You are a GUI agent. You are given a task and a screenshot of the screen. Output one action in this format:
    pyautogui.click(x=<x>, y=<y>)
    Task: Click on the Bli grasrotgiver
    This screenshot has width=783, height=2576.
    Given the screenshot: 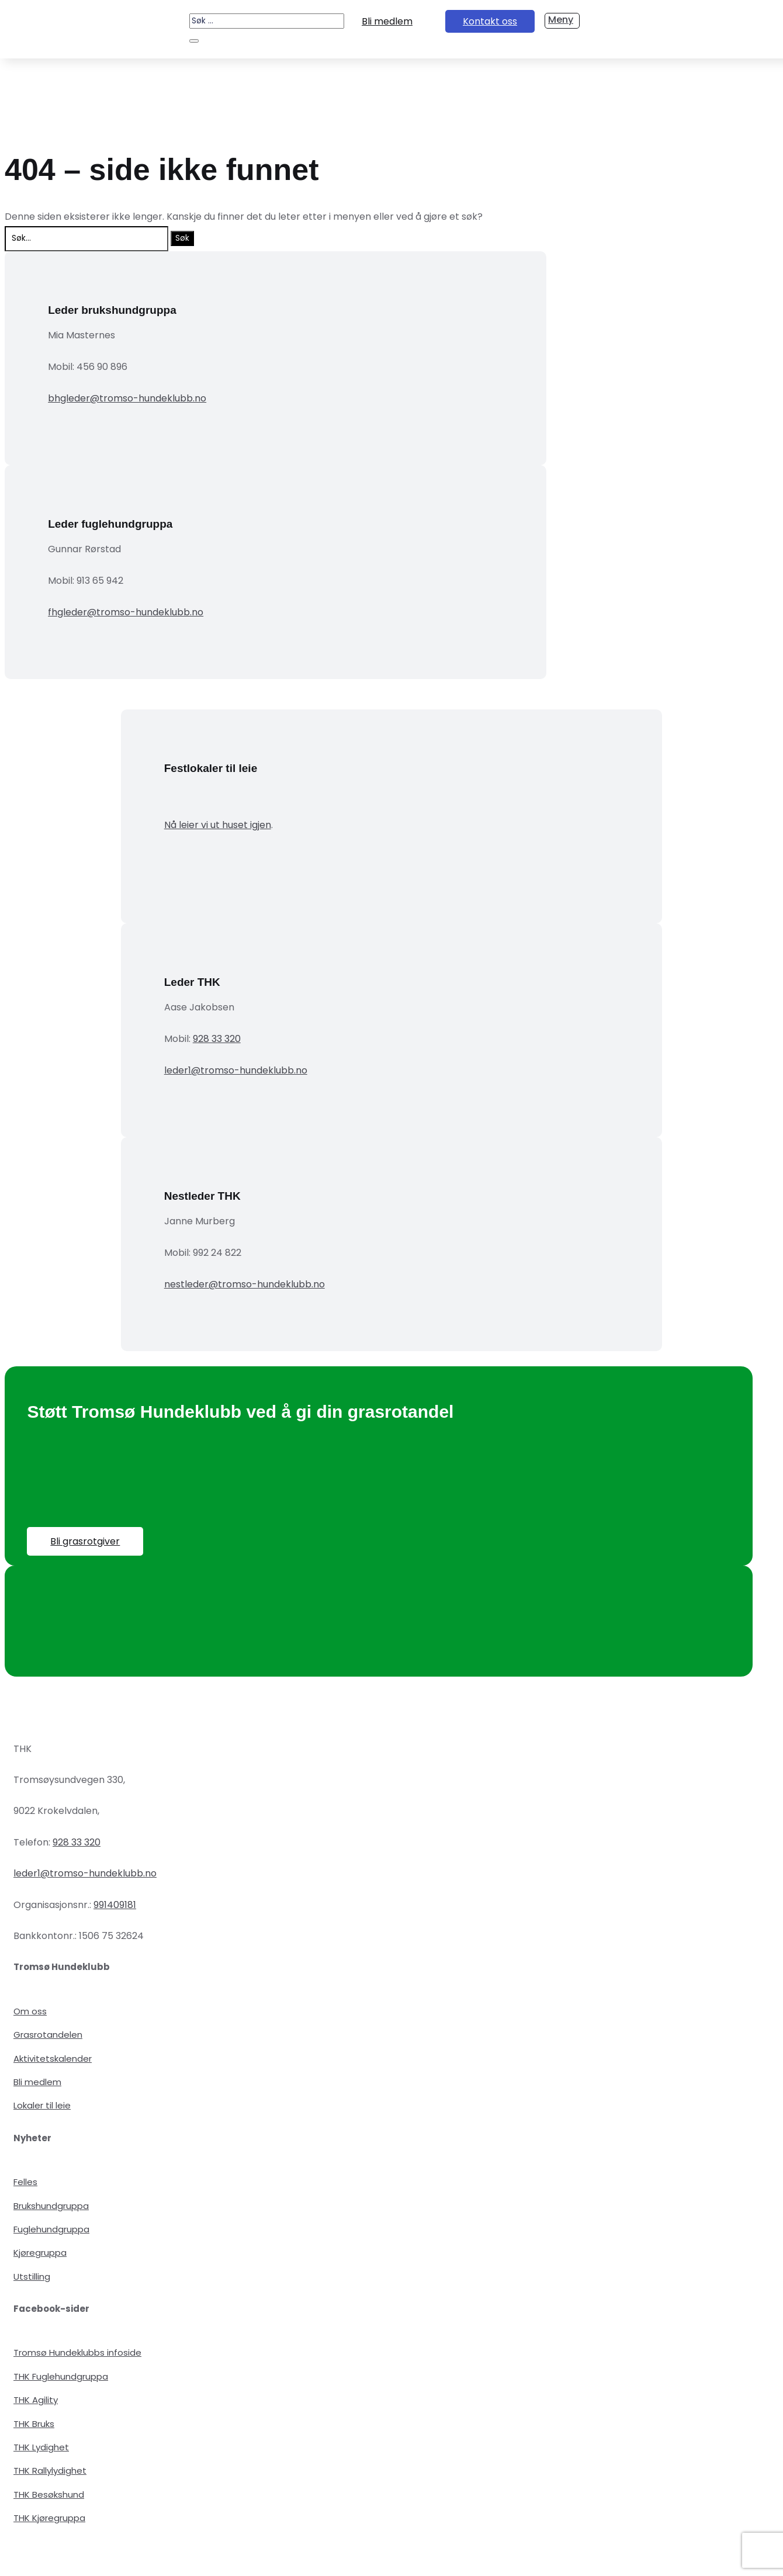 What is the action you would take?
    pyautogui.click(x=85, y=1541)
    